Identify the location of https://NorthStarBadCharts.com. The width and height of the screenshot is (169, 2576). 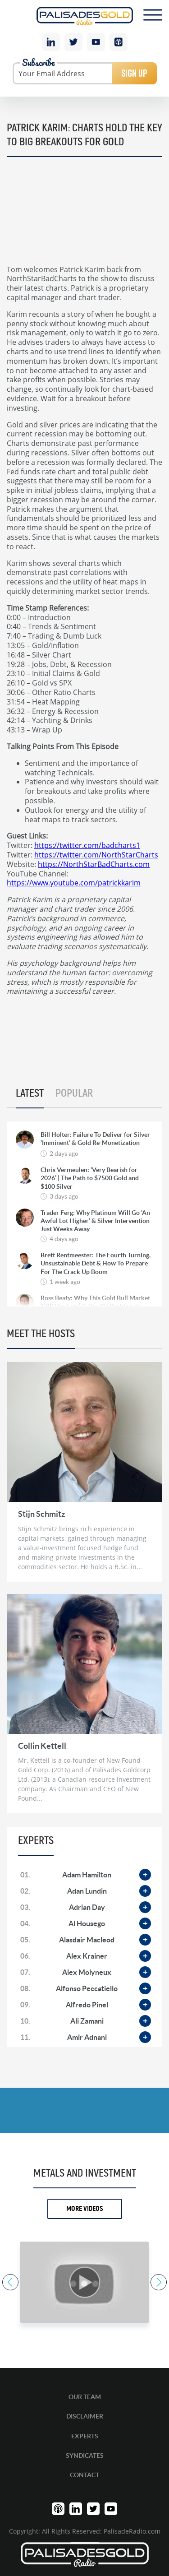
(94, 864).